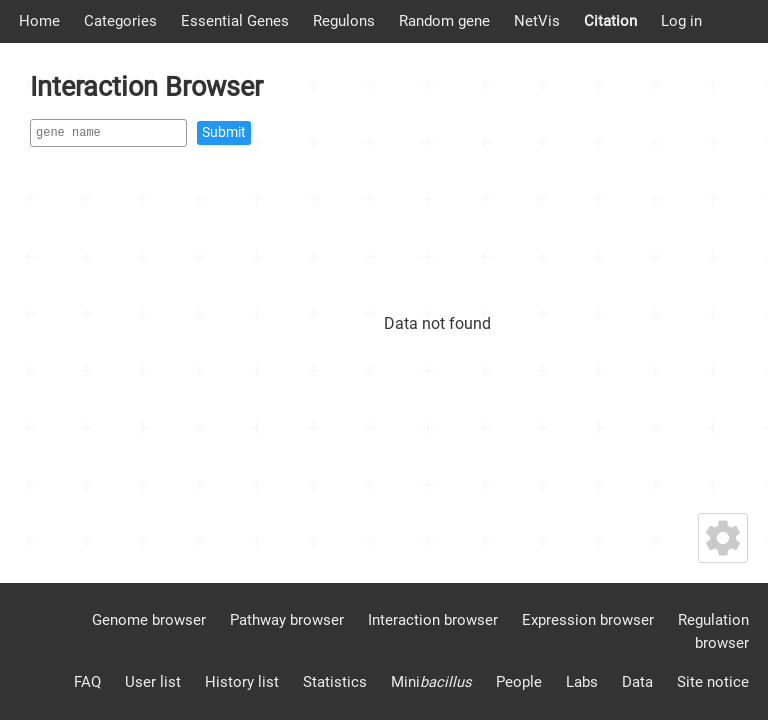 Image resolution: width=768 pixels, height=720 pixels. I want to click on Expression browser, so click(588, 620).